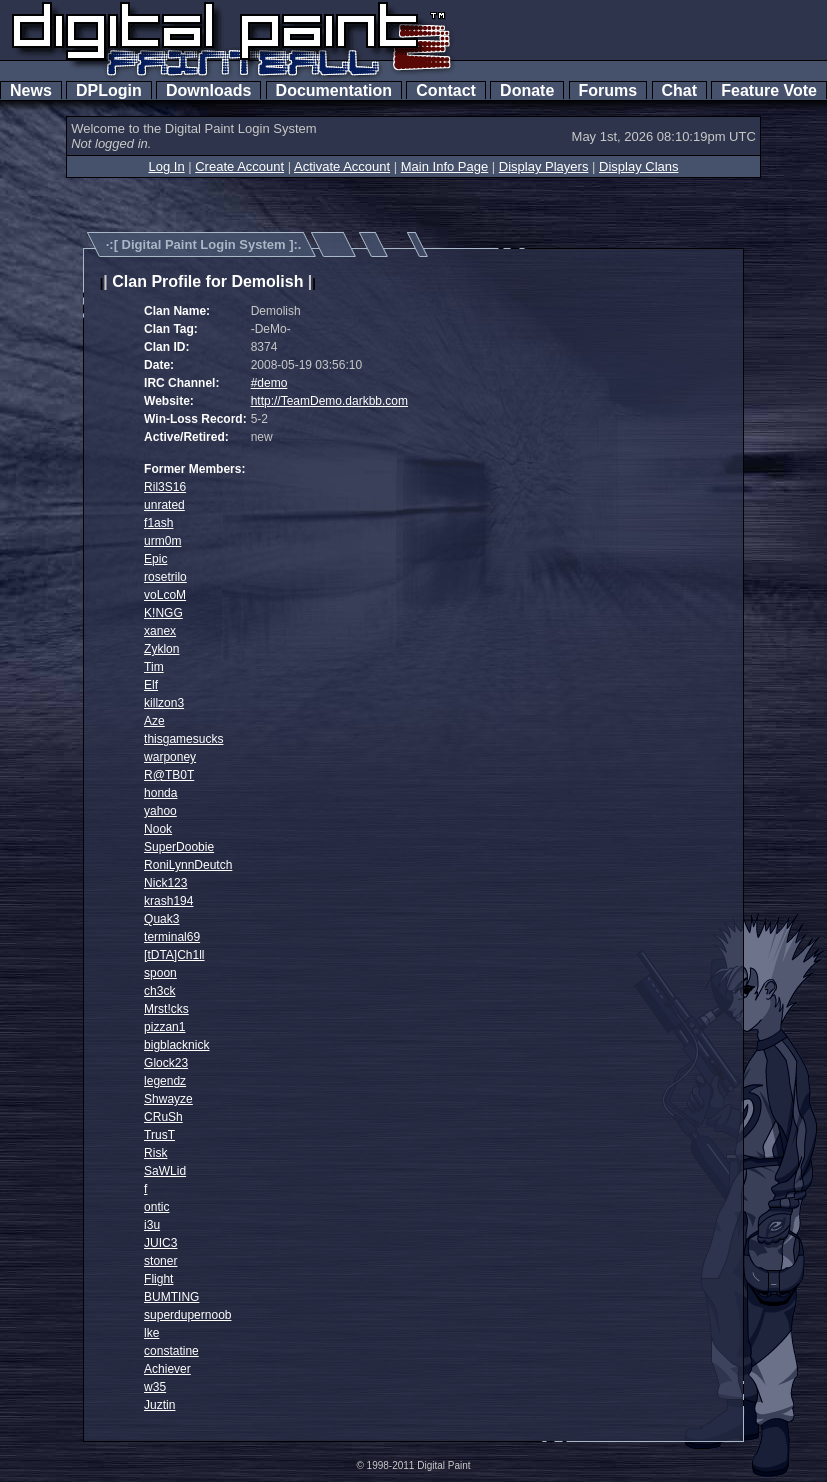  I want to click on Mrst!cks, so click(166, 1009).